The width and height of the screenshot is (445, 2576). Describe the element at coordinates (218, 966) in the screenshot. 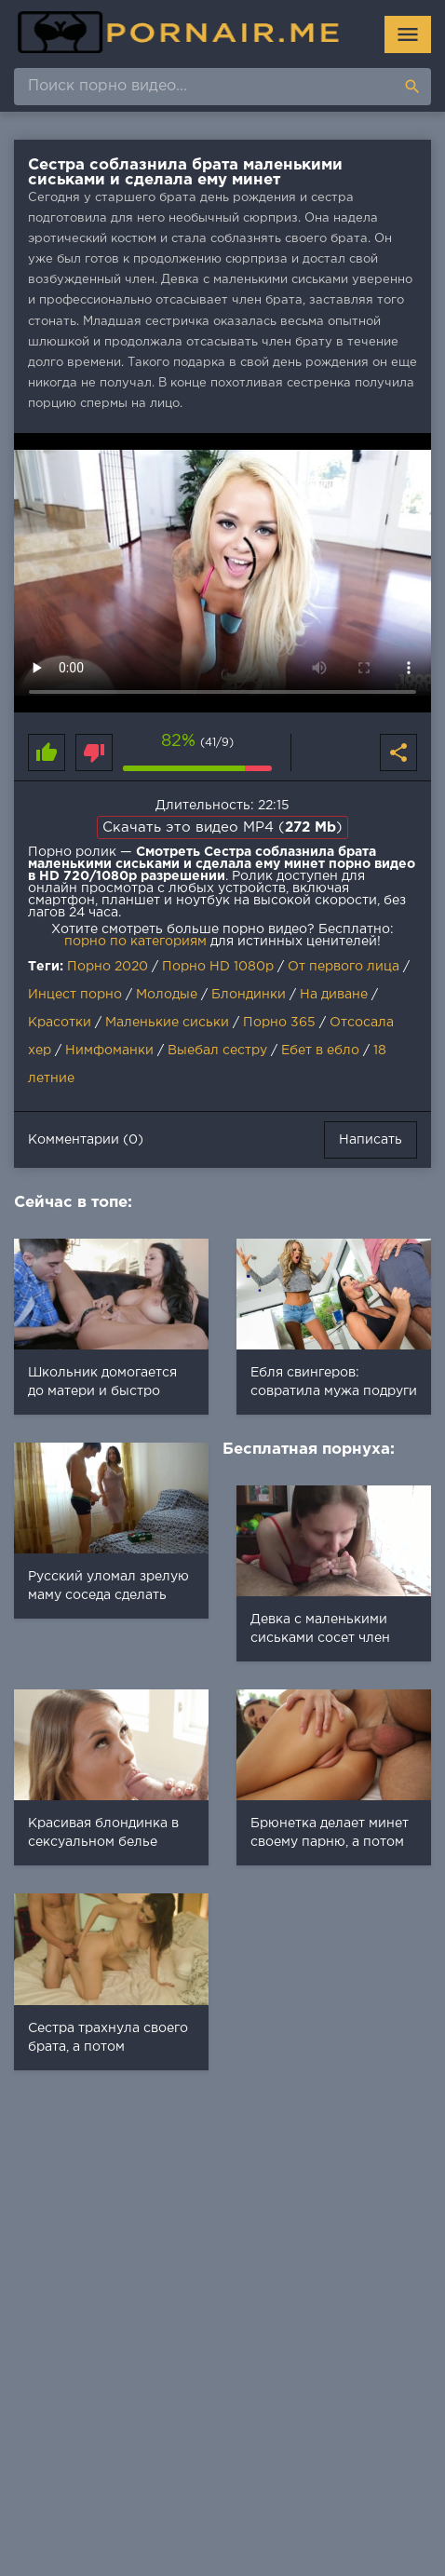

I see `Порно HD 1080p` at that location.